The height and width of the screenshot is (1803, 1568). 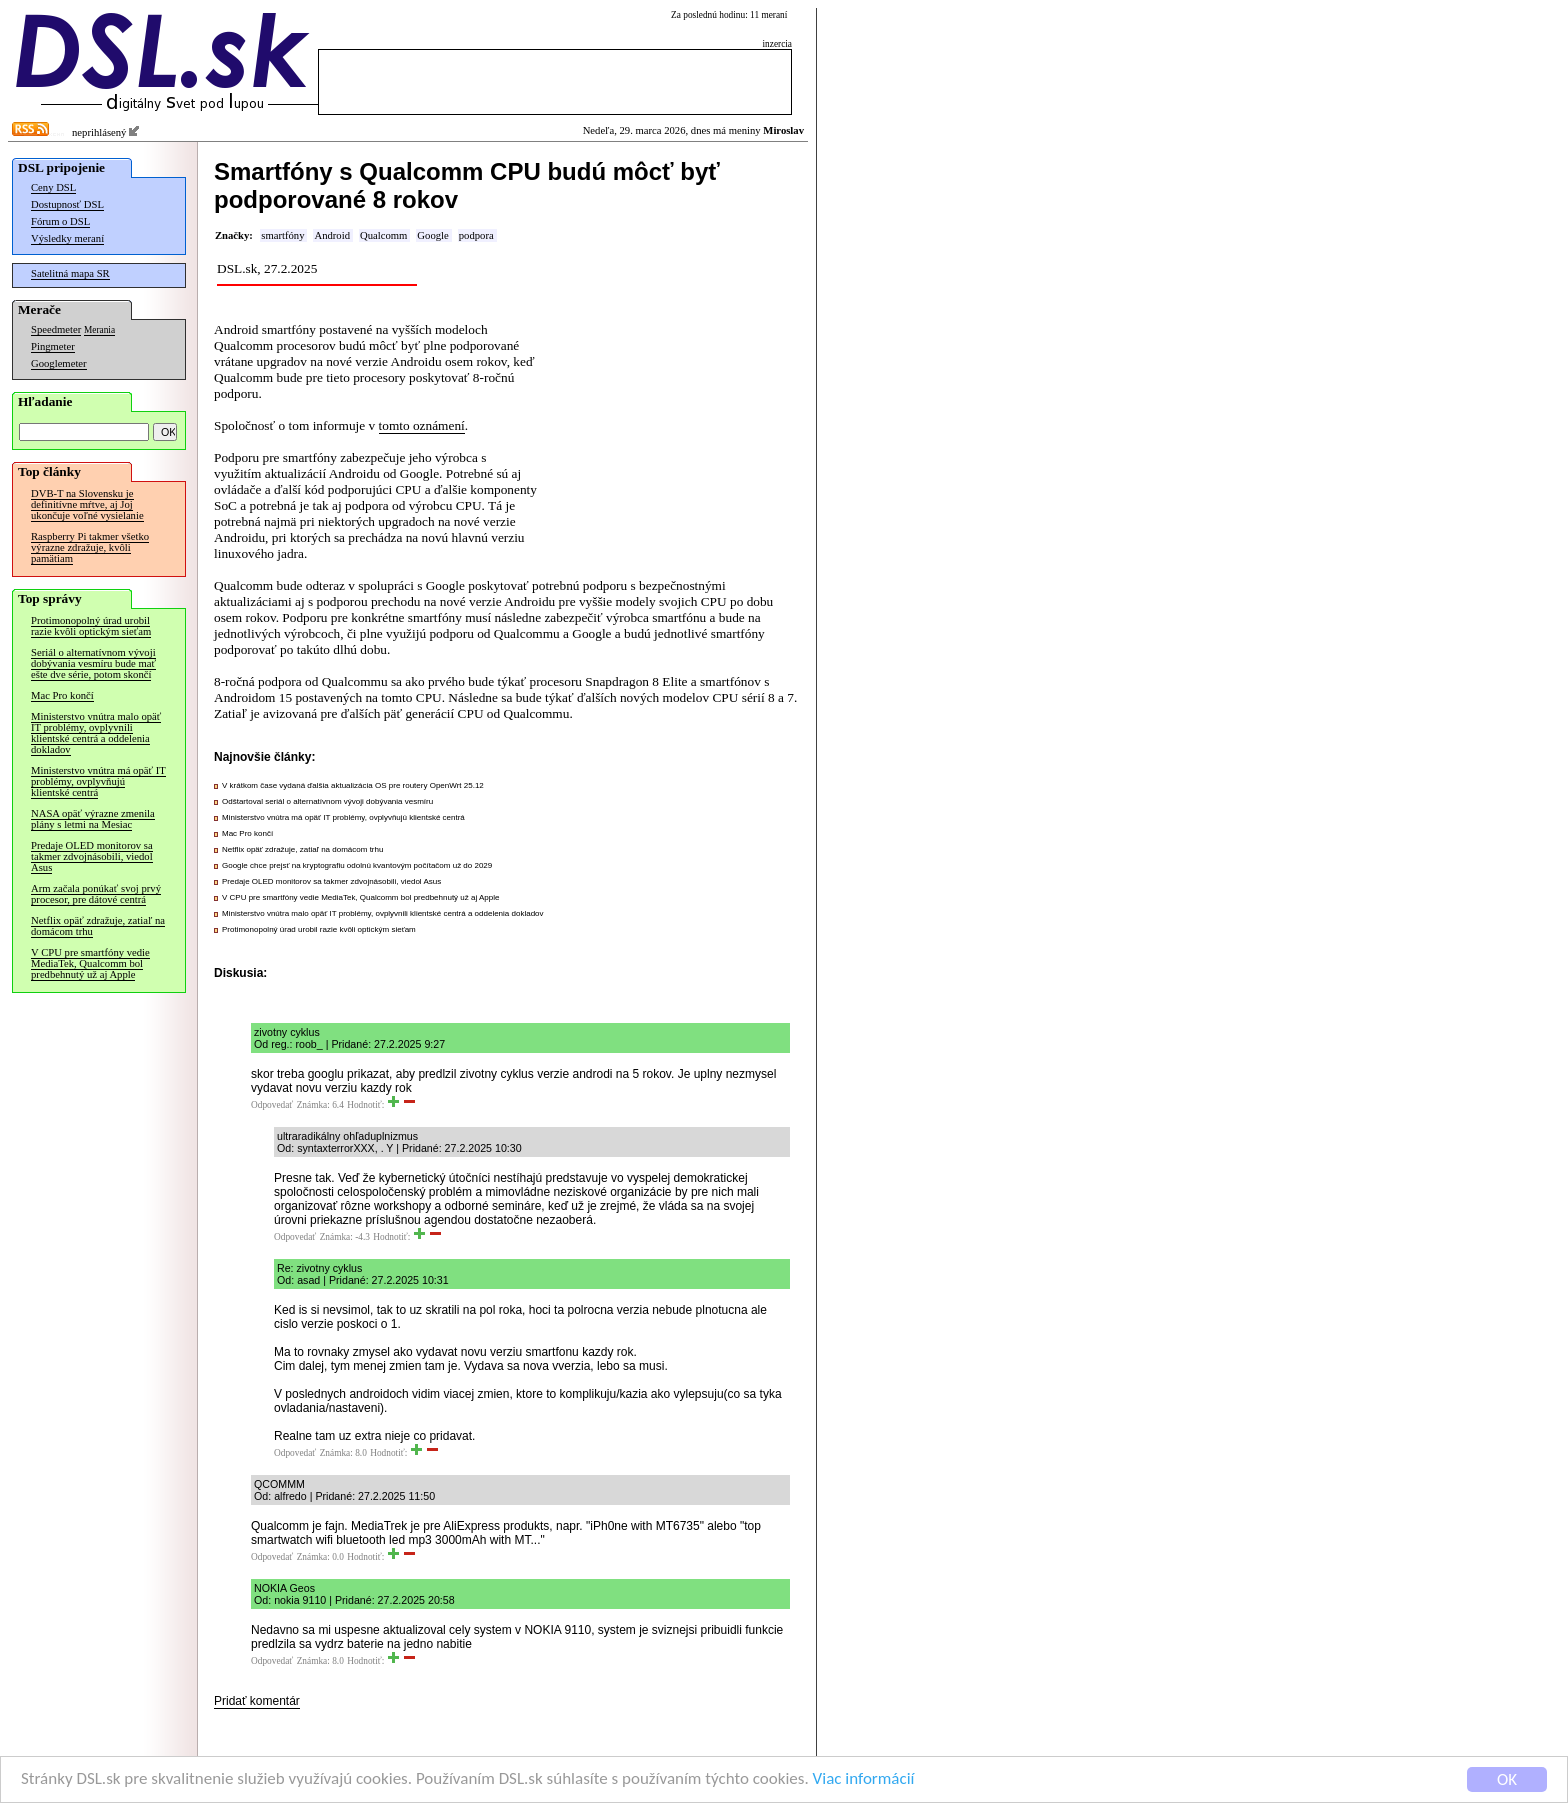 What do you see at coordinates (91, 626) in the screenshot?
I see `Protimonopolný úrad urobil razie kvôli optickým sieťam` at bounding box center [91, 626].